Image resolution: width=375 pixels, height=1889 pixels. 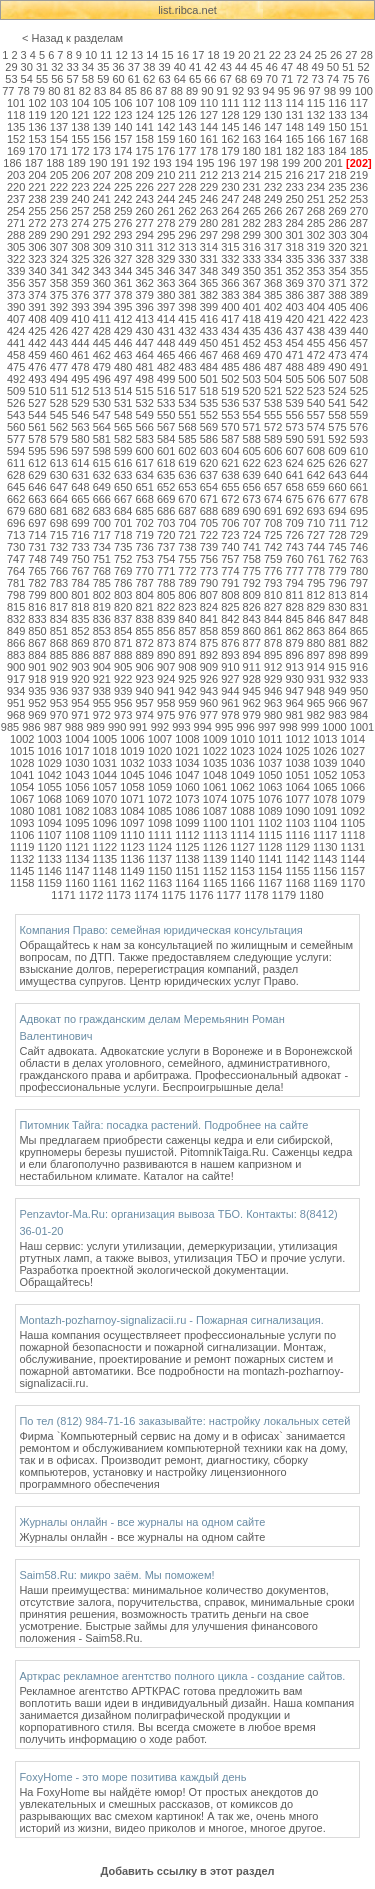 I want to click on 1137, so click(x=160, y=859).